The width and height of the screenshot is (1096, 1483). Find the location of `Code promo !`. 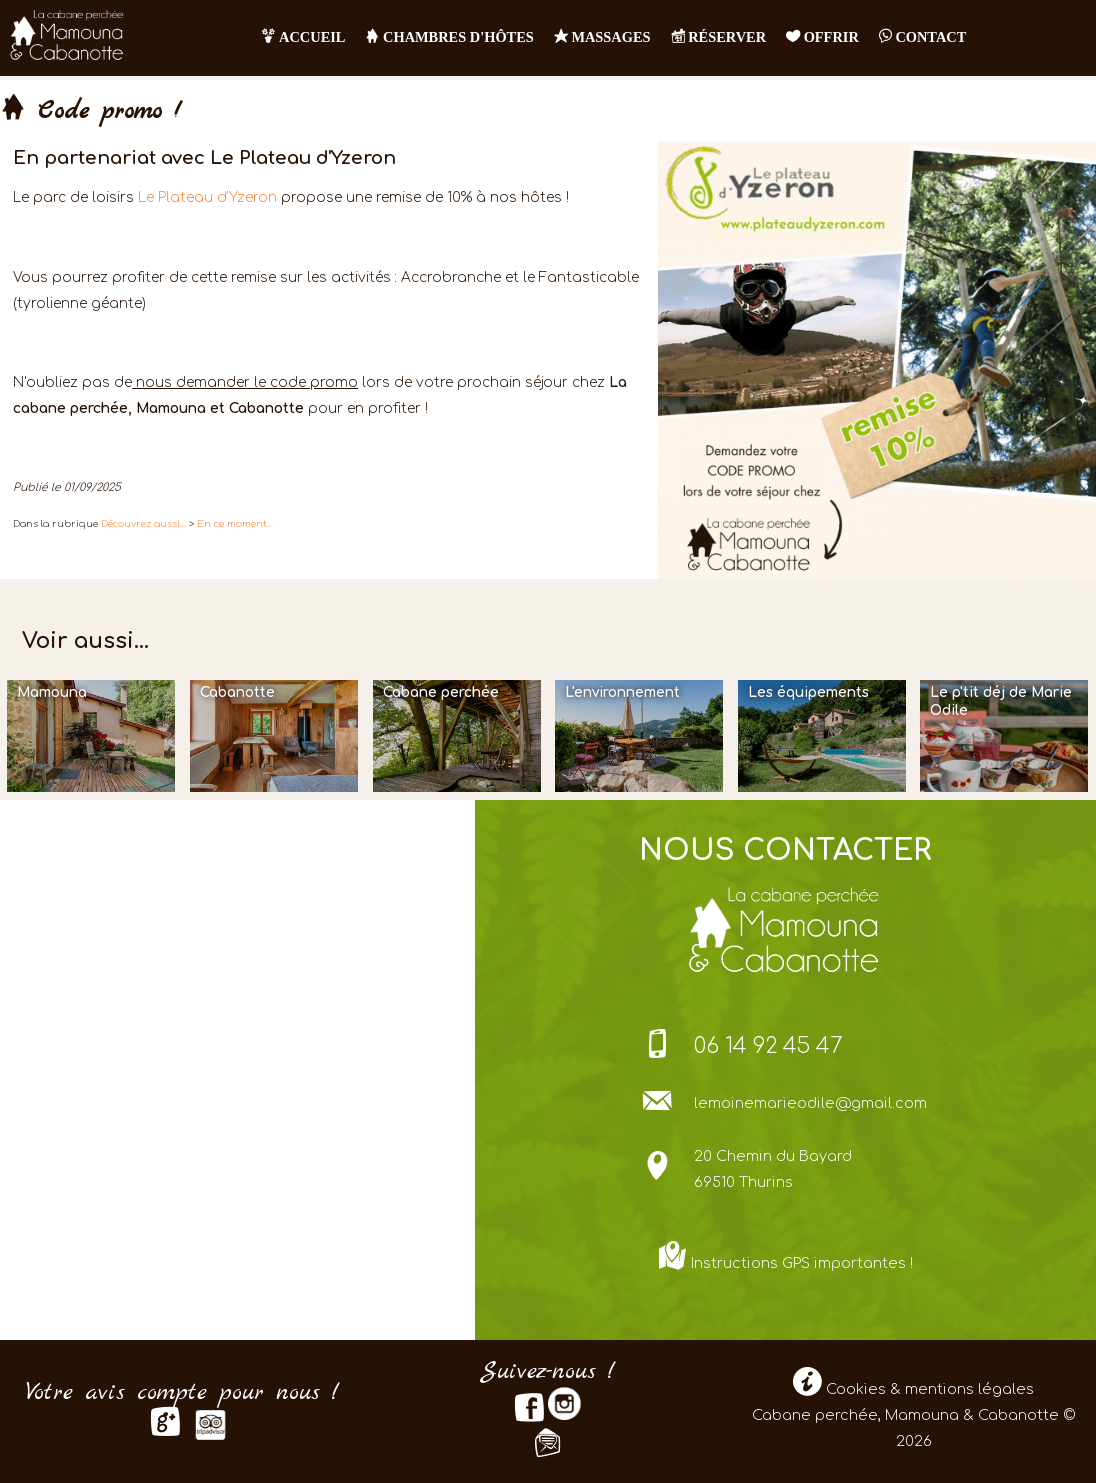

Code promo ! is located at coordinates (90, 112).